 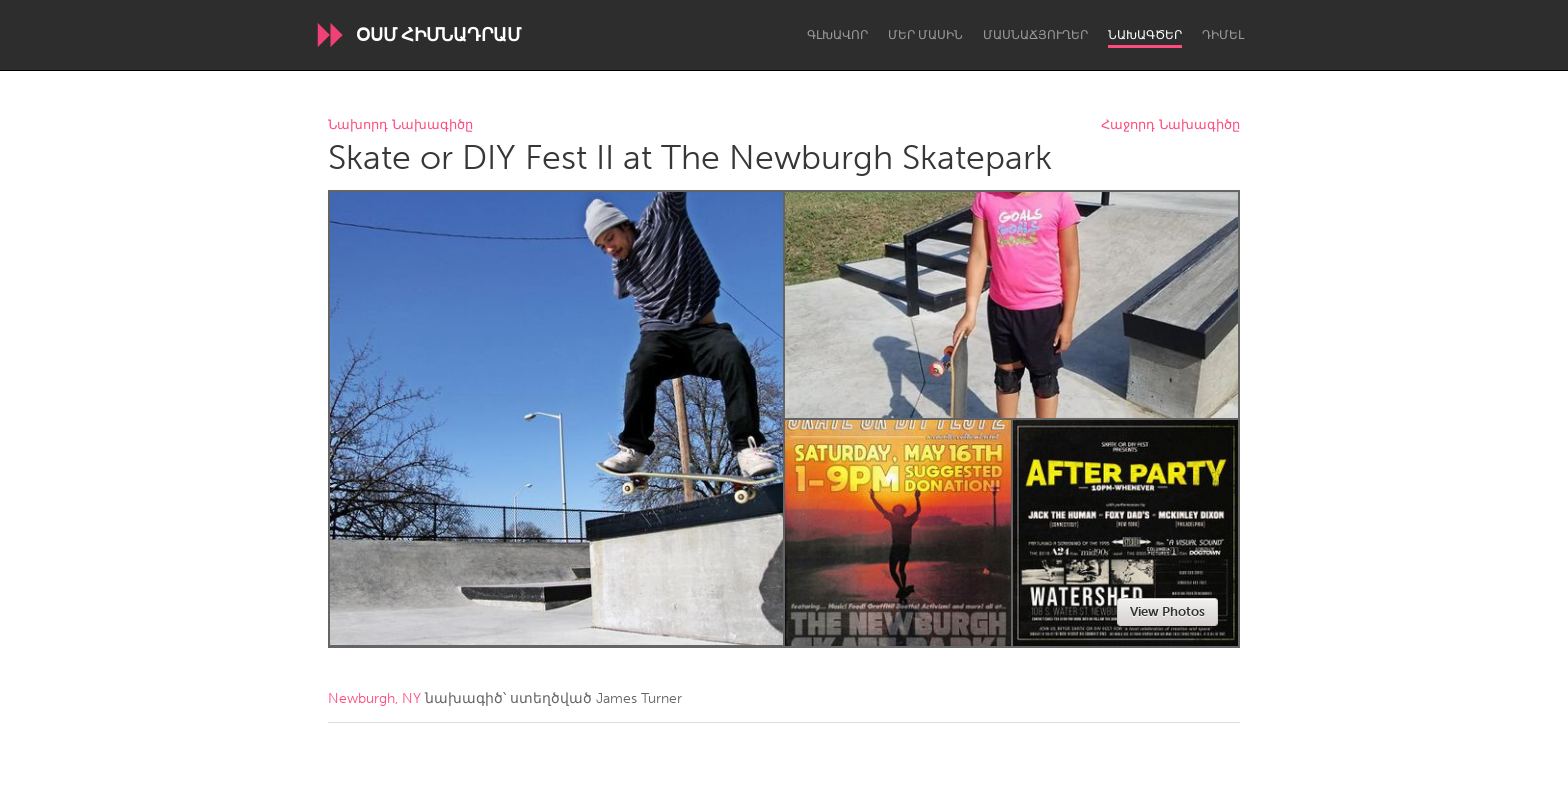 I want to click on Նախորդ Նախագիծը, so click(x=400, y=125).